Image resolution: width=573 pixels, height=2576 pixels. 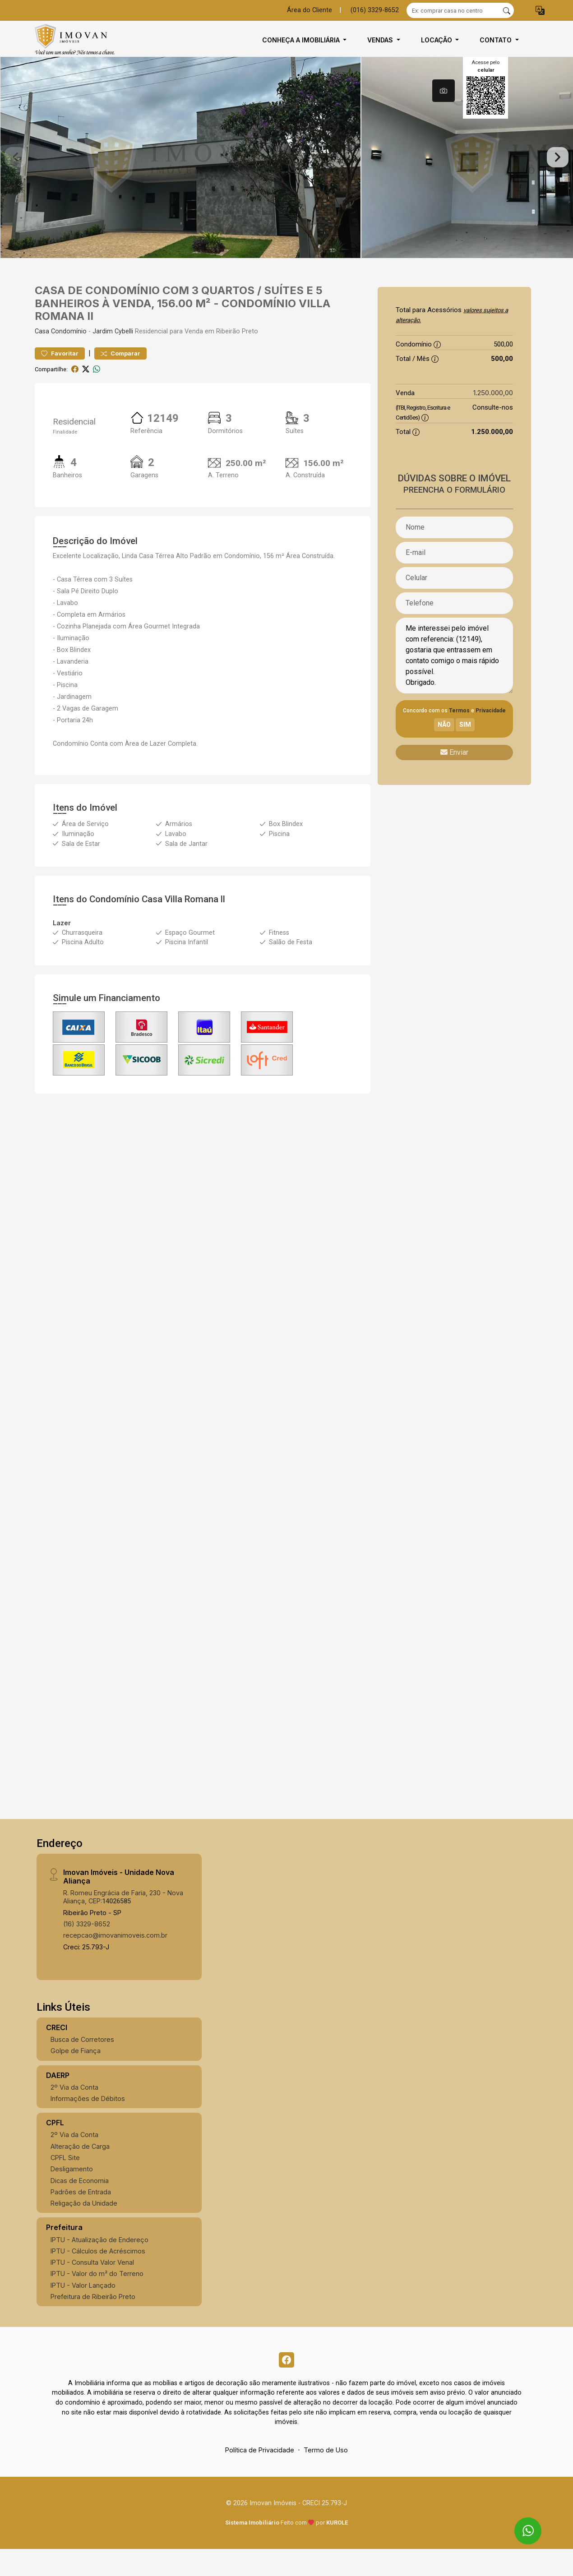 What do you see at coordinates (88, 2122) in the screenshot?
I see `Informações de Débitos` at bounding box center [88, 2122].